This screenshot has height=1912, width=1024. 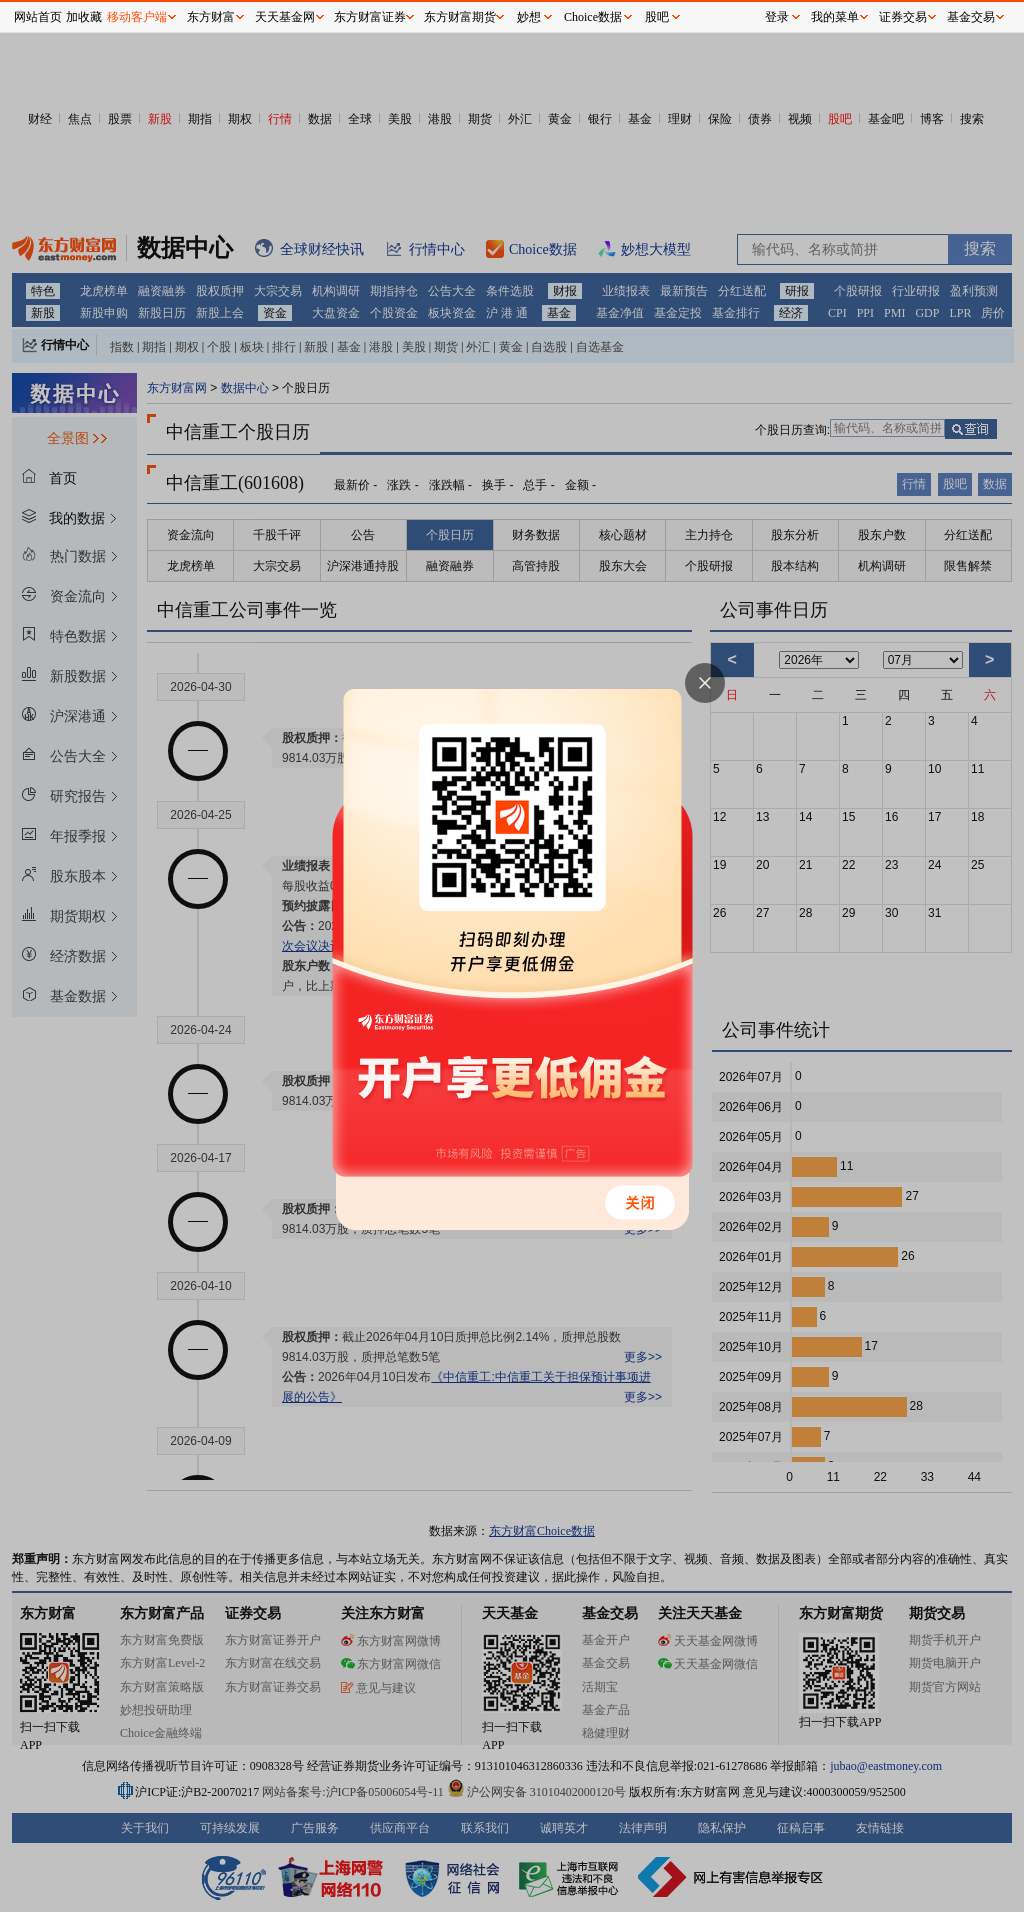 I want to click on 我的菜单, so click(x=835, y=17).